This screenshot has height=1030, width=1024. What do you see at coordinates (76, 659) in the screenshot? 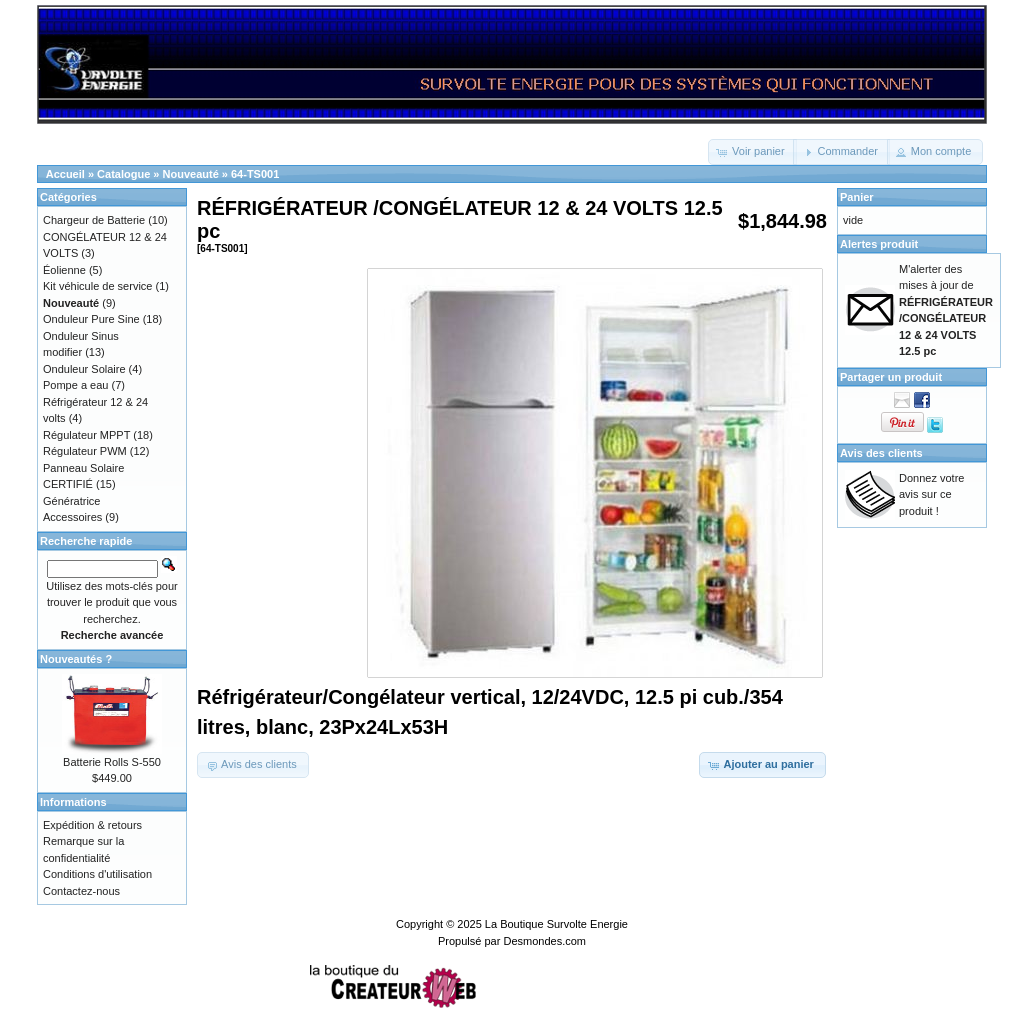
I see `Nouveautés ?` at bounding box center [76, 659].